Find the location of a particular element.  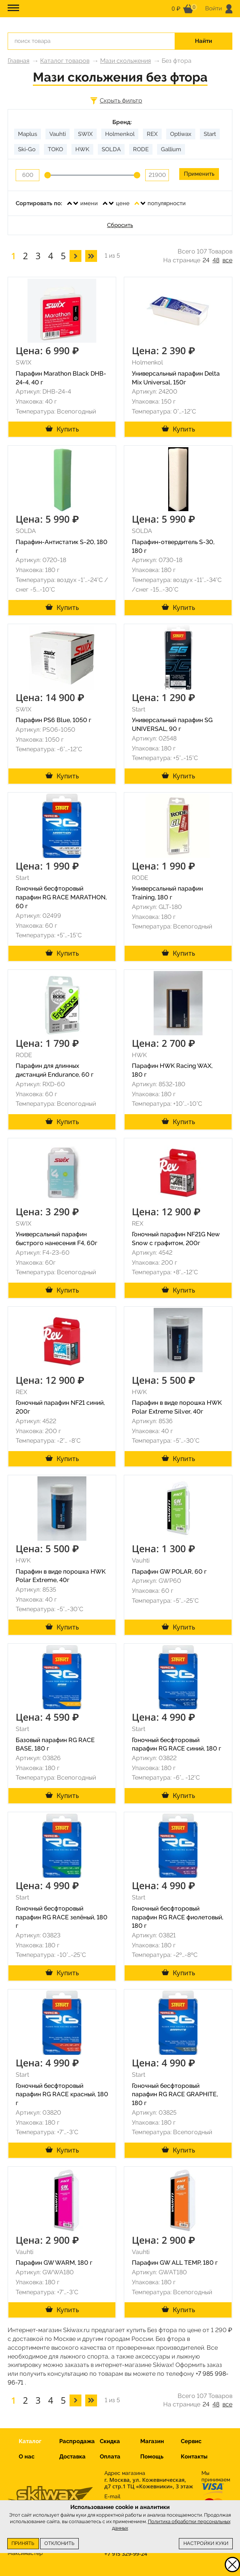

Доставка is located at coordinates (72, 2456).